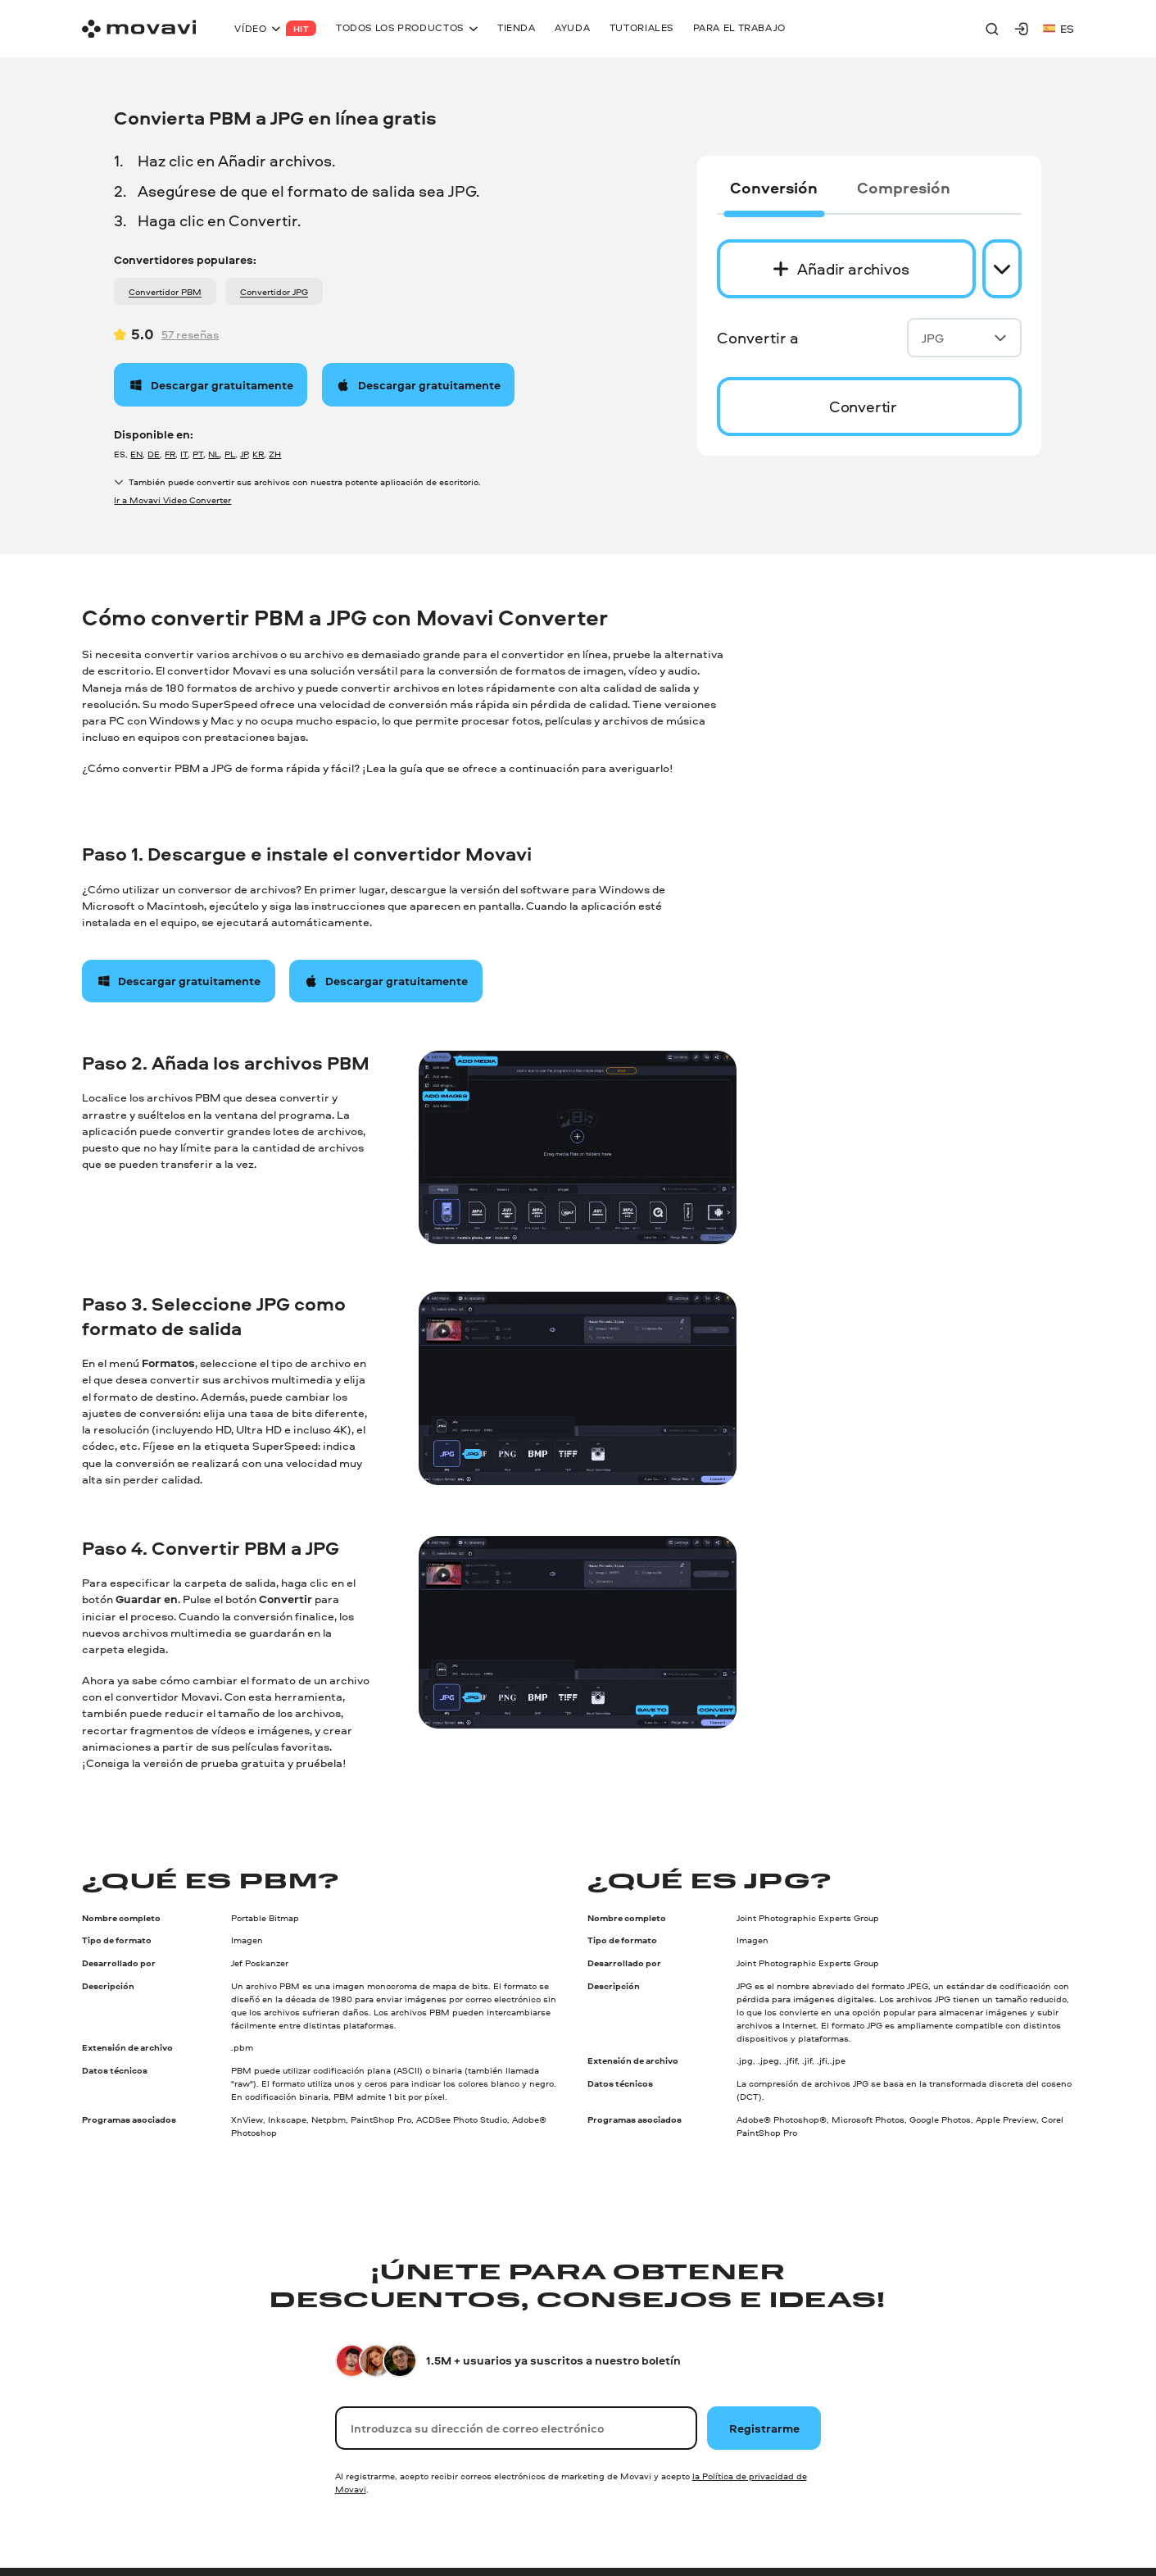 This screenshot has width=1156, height=2576. What do you see at coordinates (243, 454) in the screenshot?
I see `JP` at bounding box center [243, 454].